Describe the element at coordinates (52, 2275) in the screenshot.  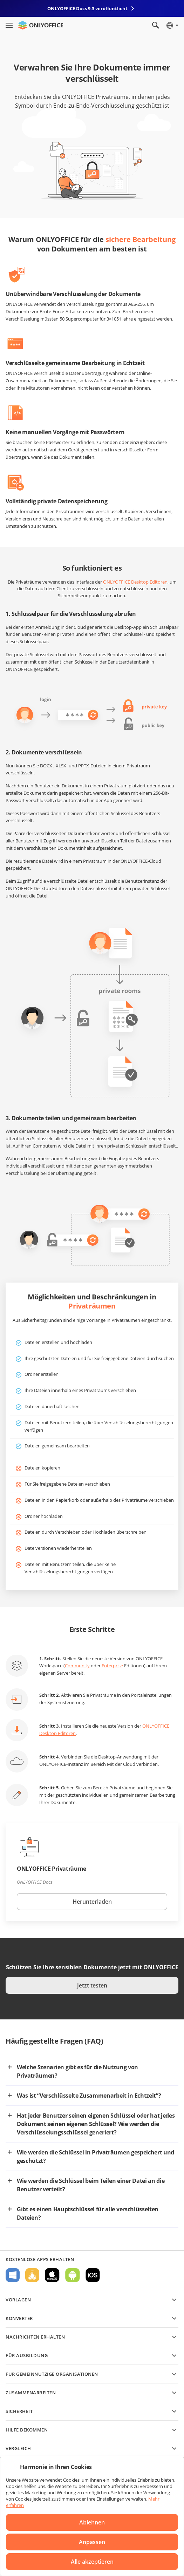
I see `Für macOS` at that location.